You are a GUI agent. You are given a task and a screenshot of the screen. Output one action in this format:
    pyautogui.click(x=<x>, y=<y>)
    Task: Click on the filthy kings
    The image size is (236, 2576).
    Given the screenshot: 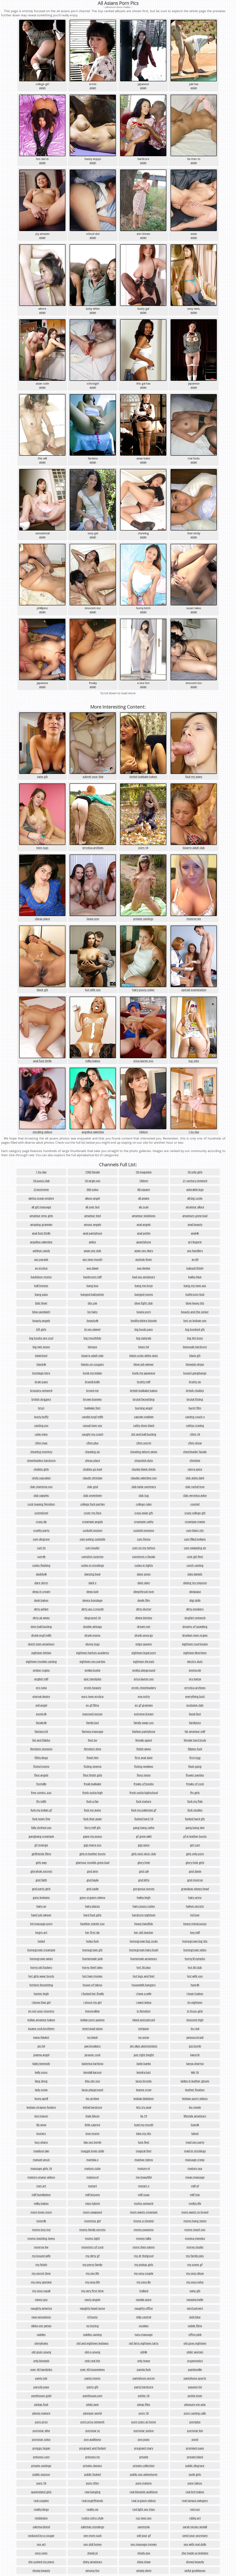 What is the action you would take?
    pyautogui.click(x=41, y=1758)
    